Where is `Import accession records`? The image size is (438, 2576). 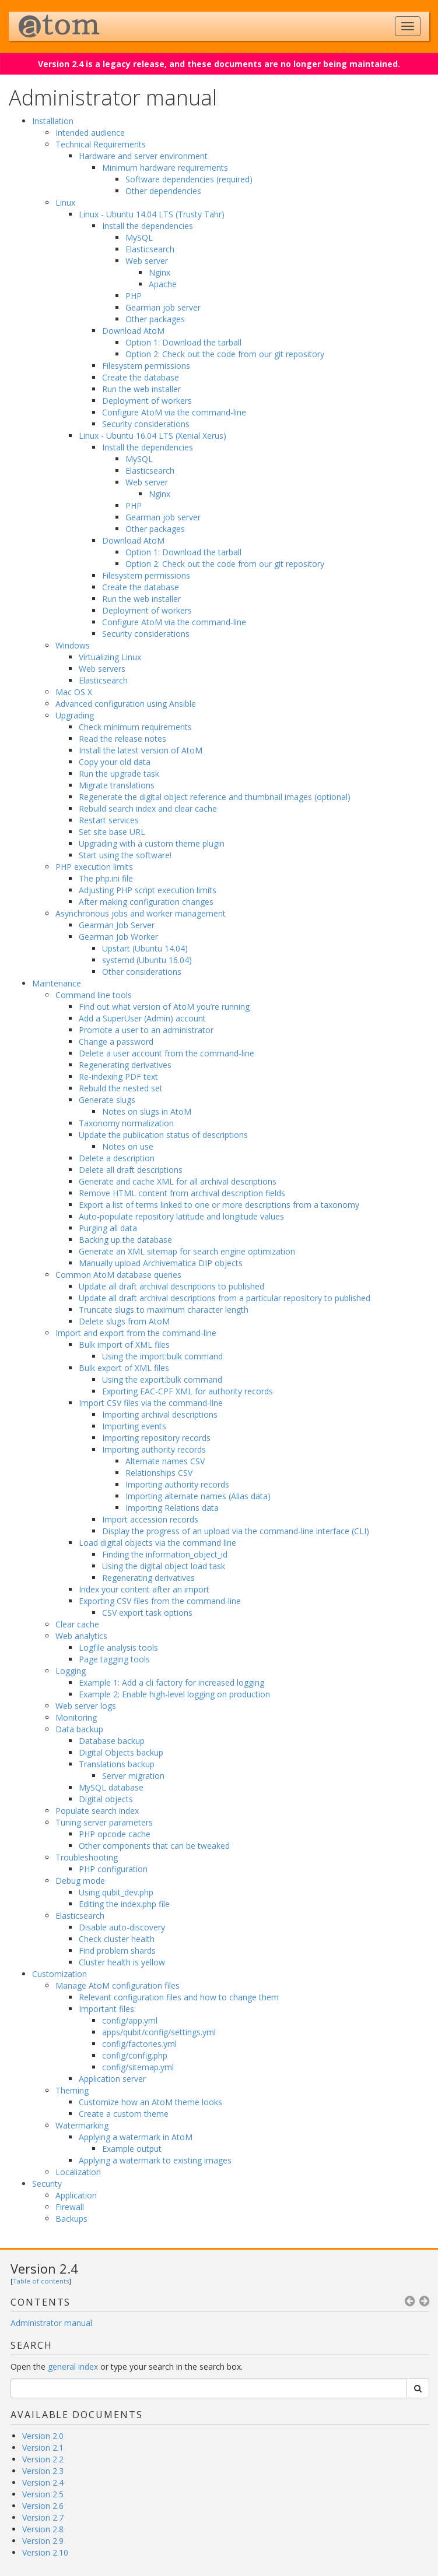
Import accession records is located at coordinates (150, 1519).